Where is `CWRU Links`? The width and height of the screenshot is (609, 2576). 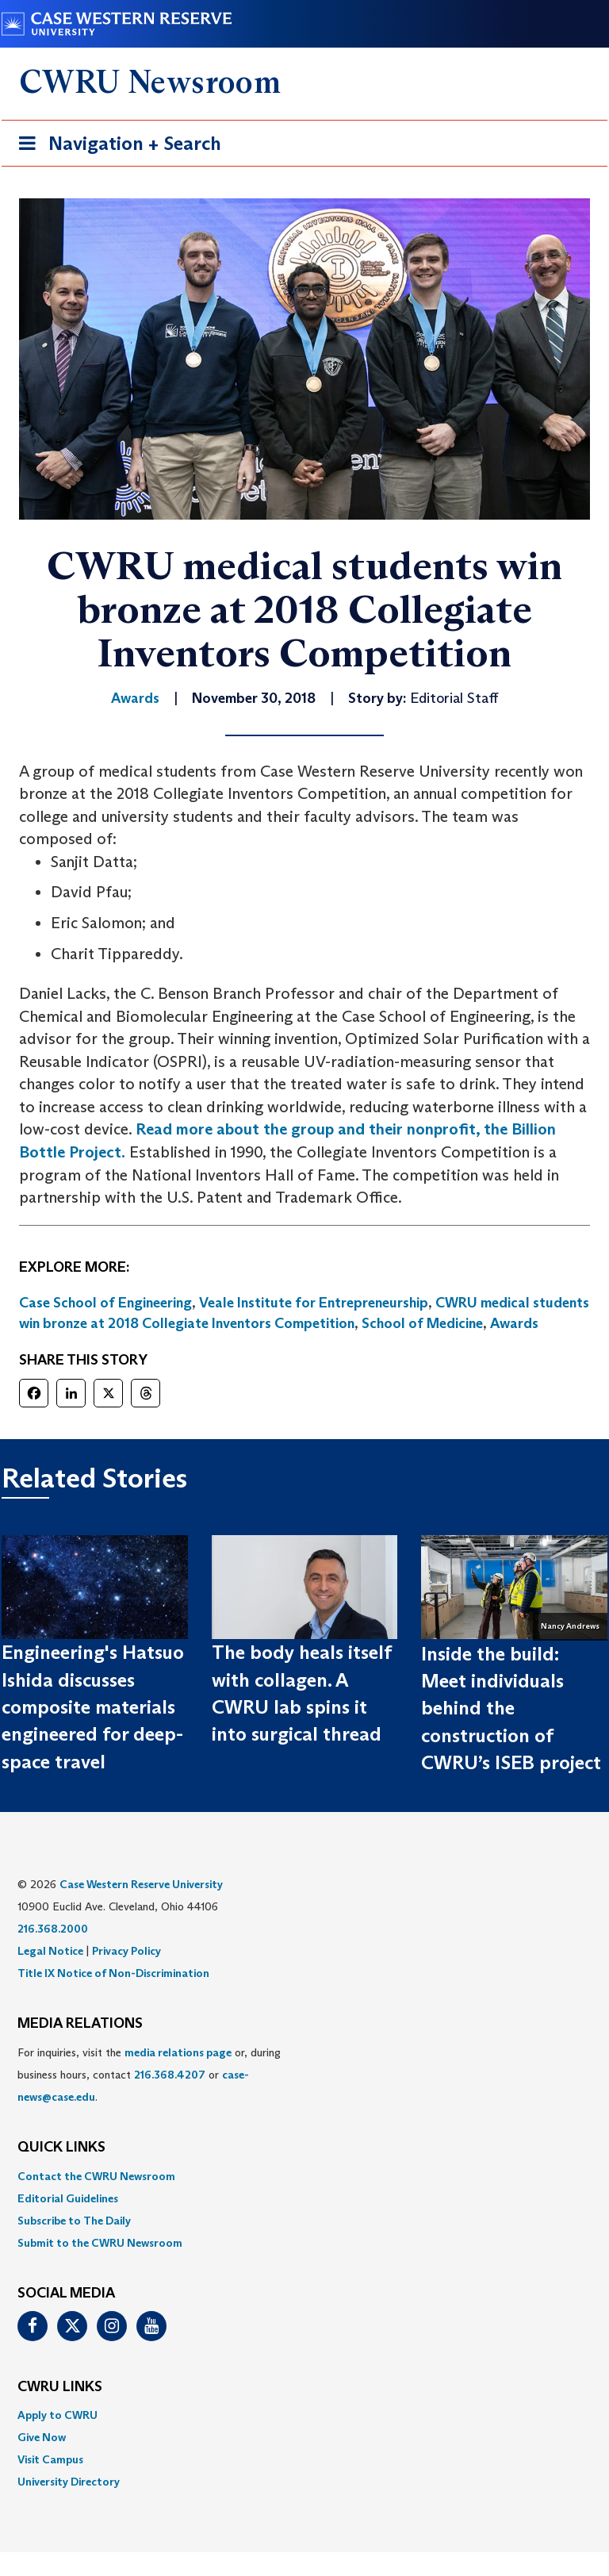 CWRU Links is located at coordinates (59, 2387).